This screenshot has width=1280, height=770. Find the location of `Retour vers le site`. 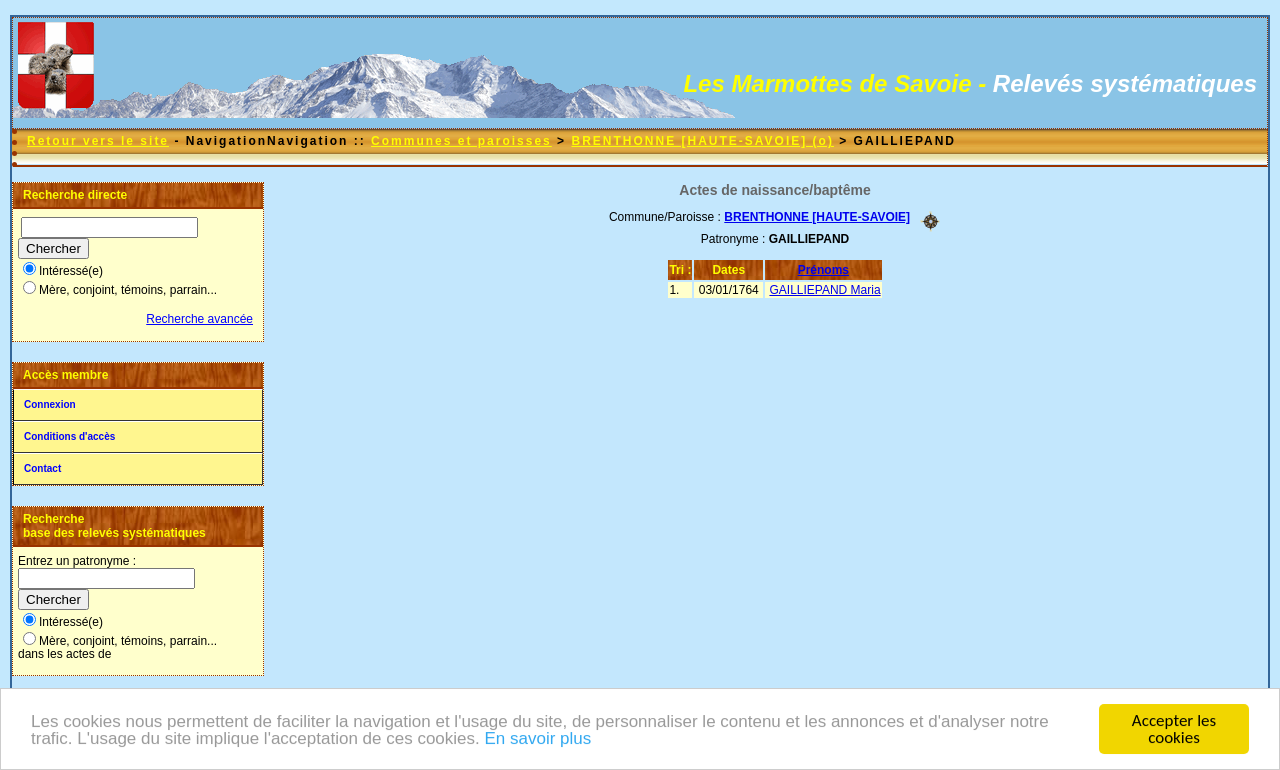

Retour vers le site is located at coordinates (98, 141).